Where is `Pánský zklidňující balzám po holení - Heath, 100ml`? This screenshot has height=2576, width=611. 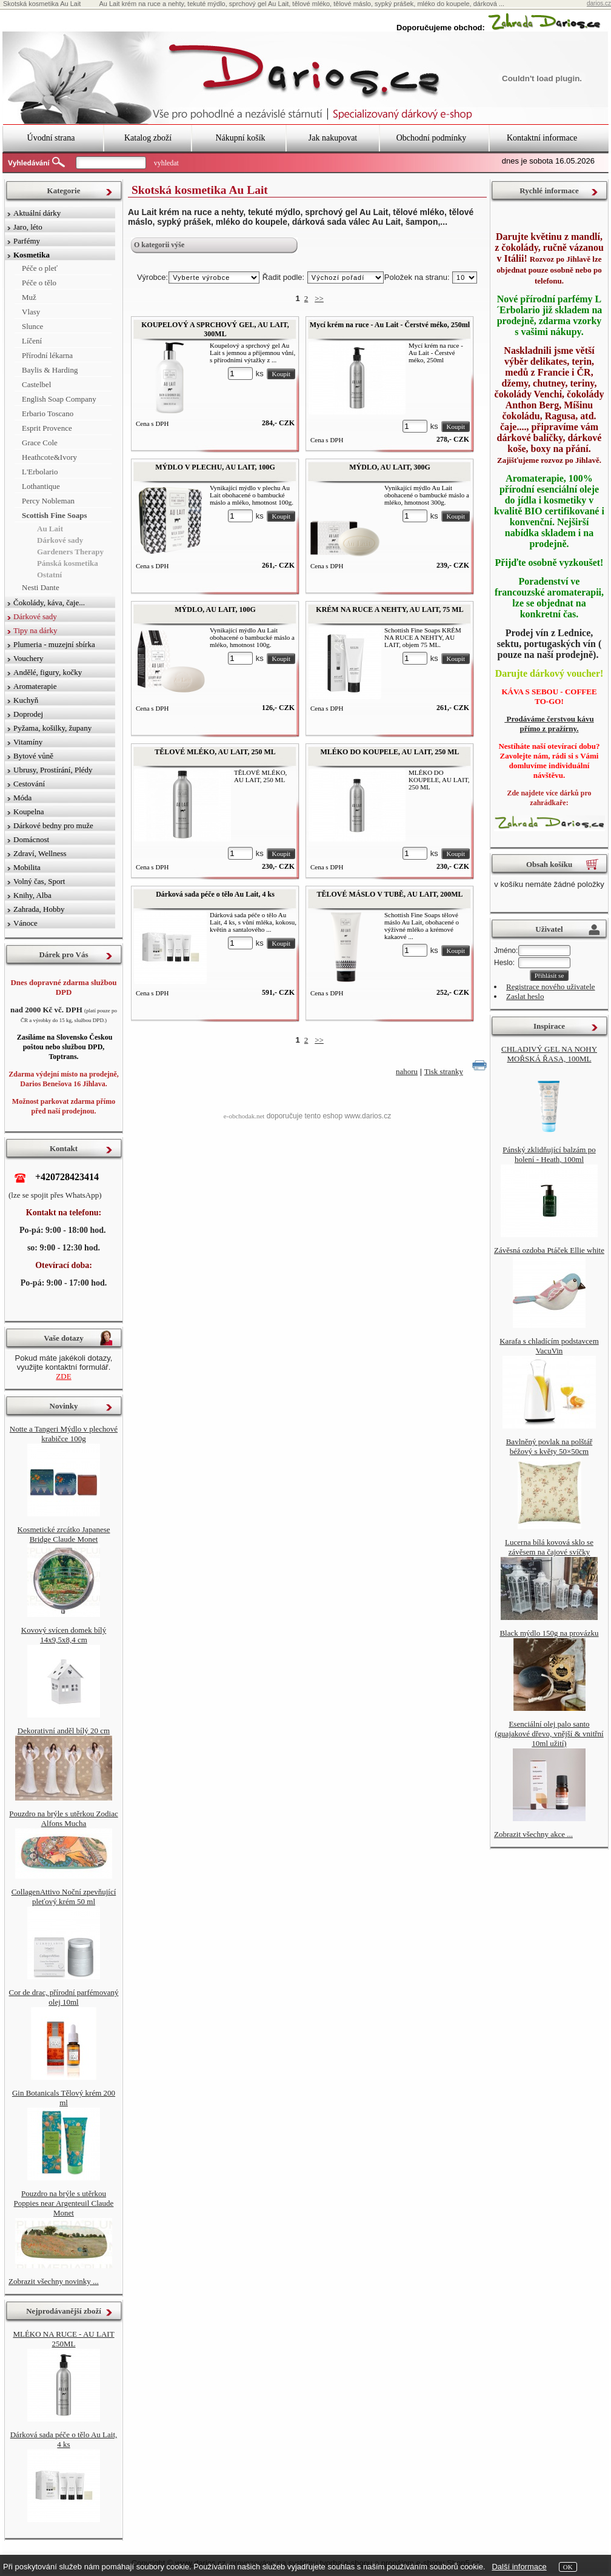
Pánský zklidňující balzám po holení - Heath, 100ml is located at coordinates (548, 1154).